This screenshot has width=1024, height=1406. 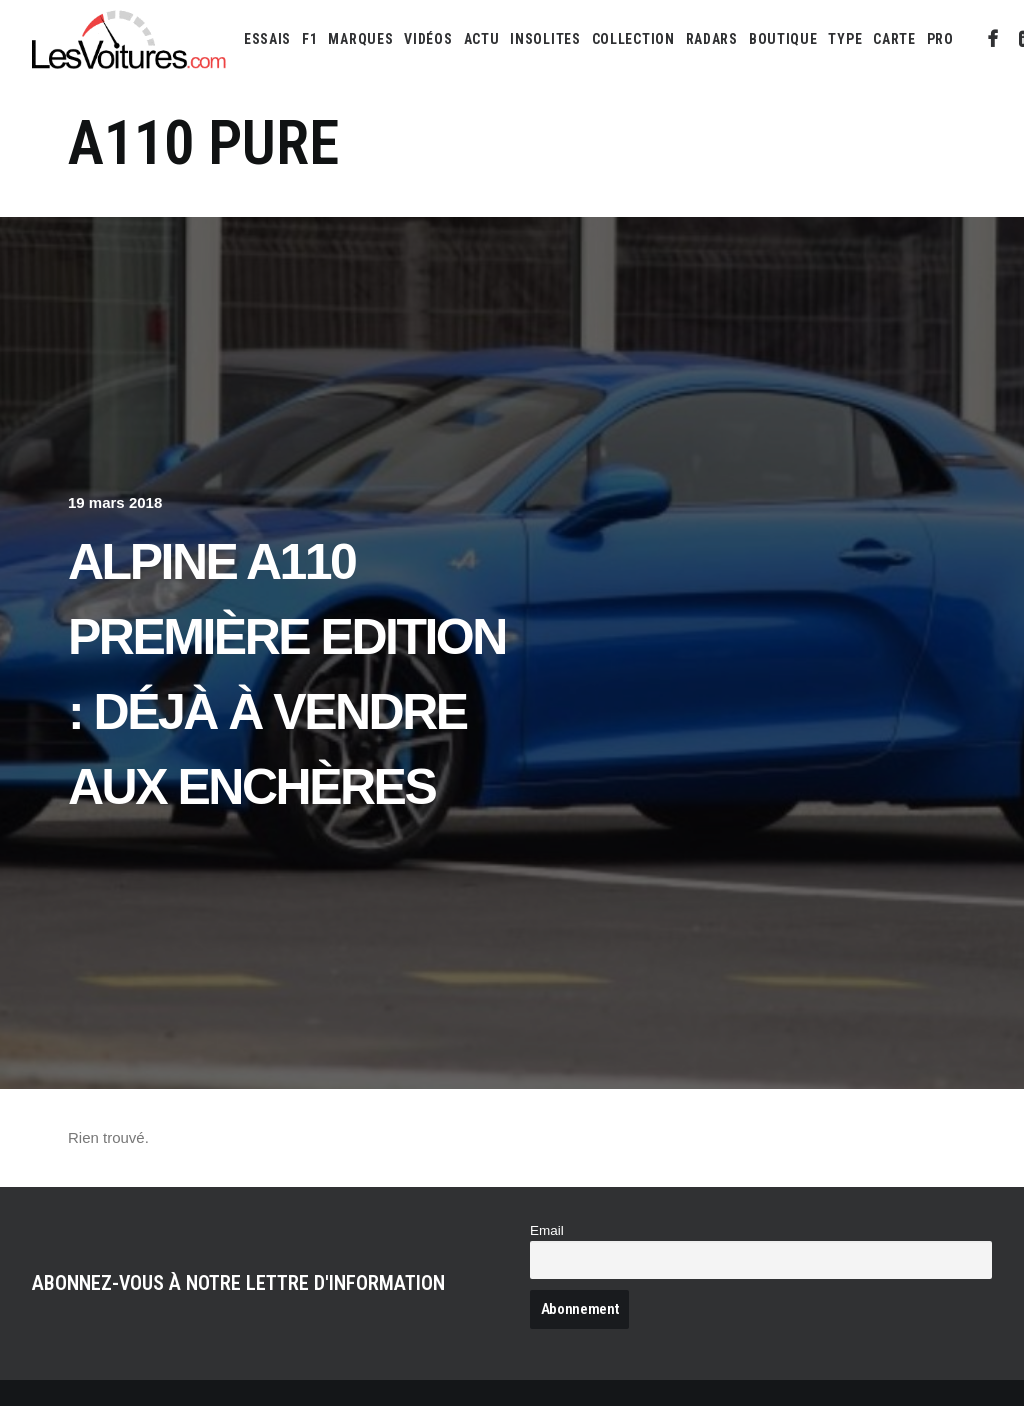 I want to click on Boutique, so click(x=783, y=39).